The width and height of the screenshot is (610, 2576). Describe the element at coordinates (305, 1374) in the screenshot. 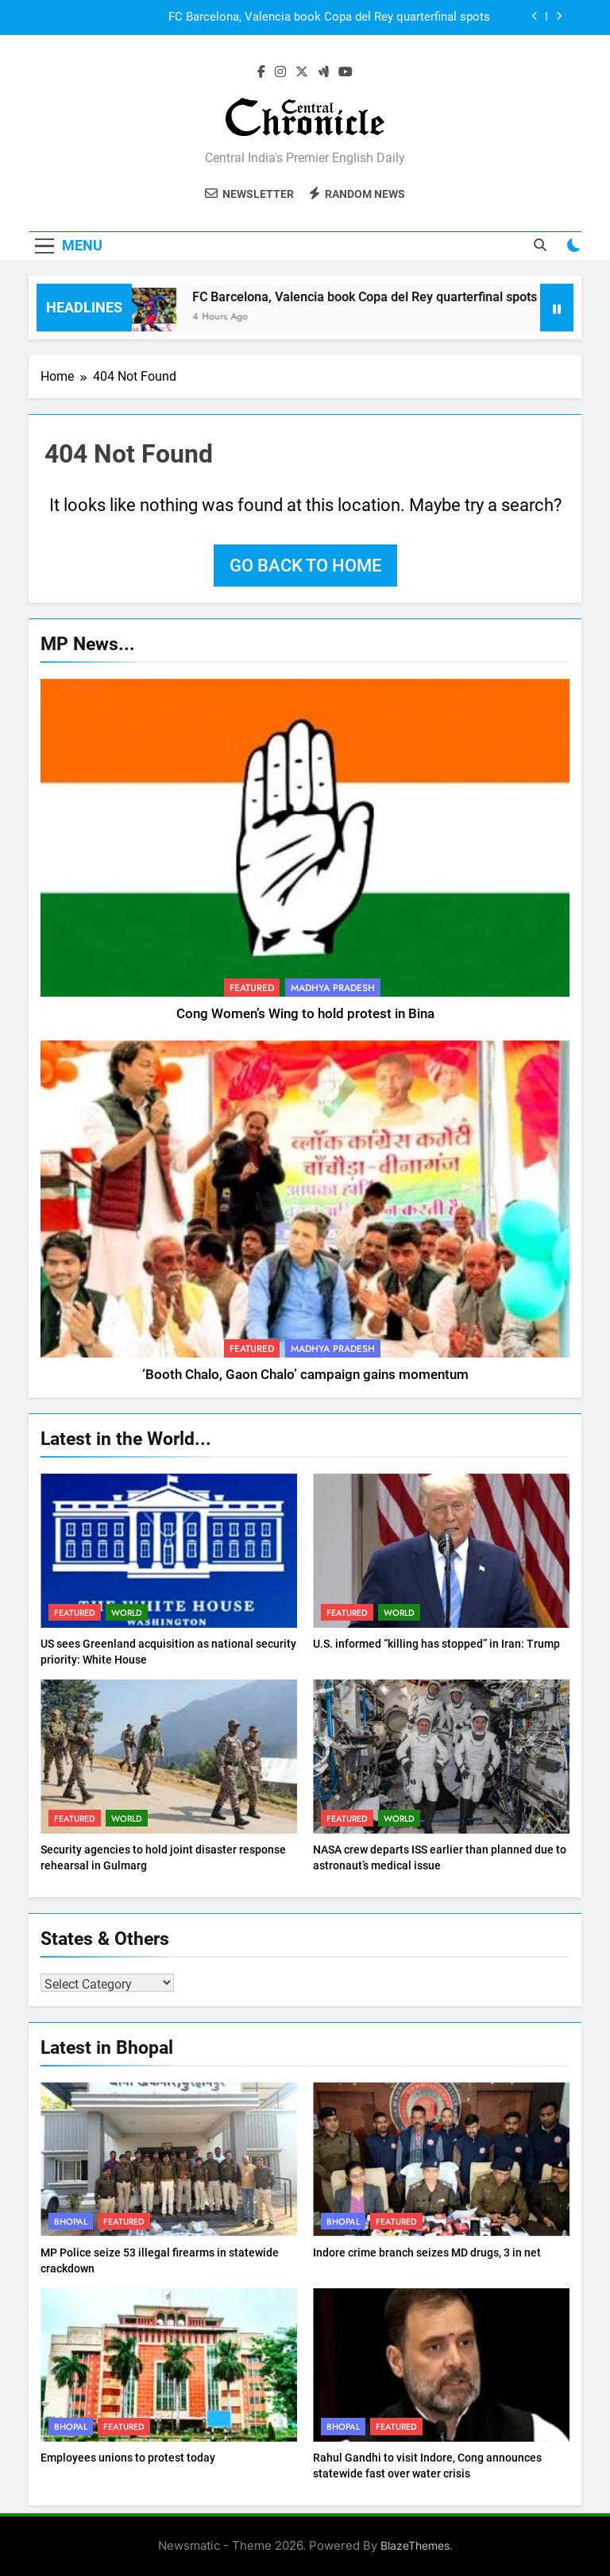

I see `‘Booth Chalo, Gaon Chalo’ campaign gains momentum` at that location.